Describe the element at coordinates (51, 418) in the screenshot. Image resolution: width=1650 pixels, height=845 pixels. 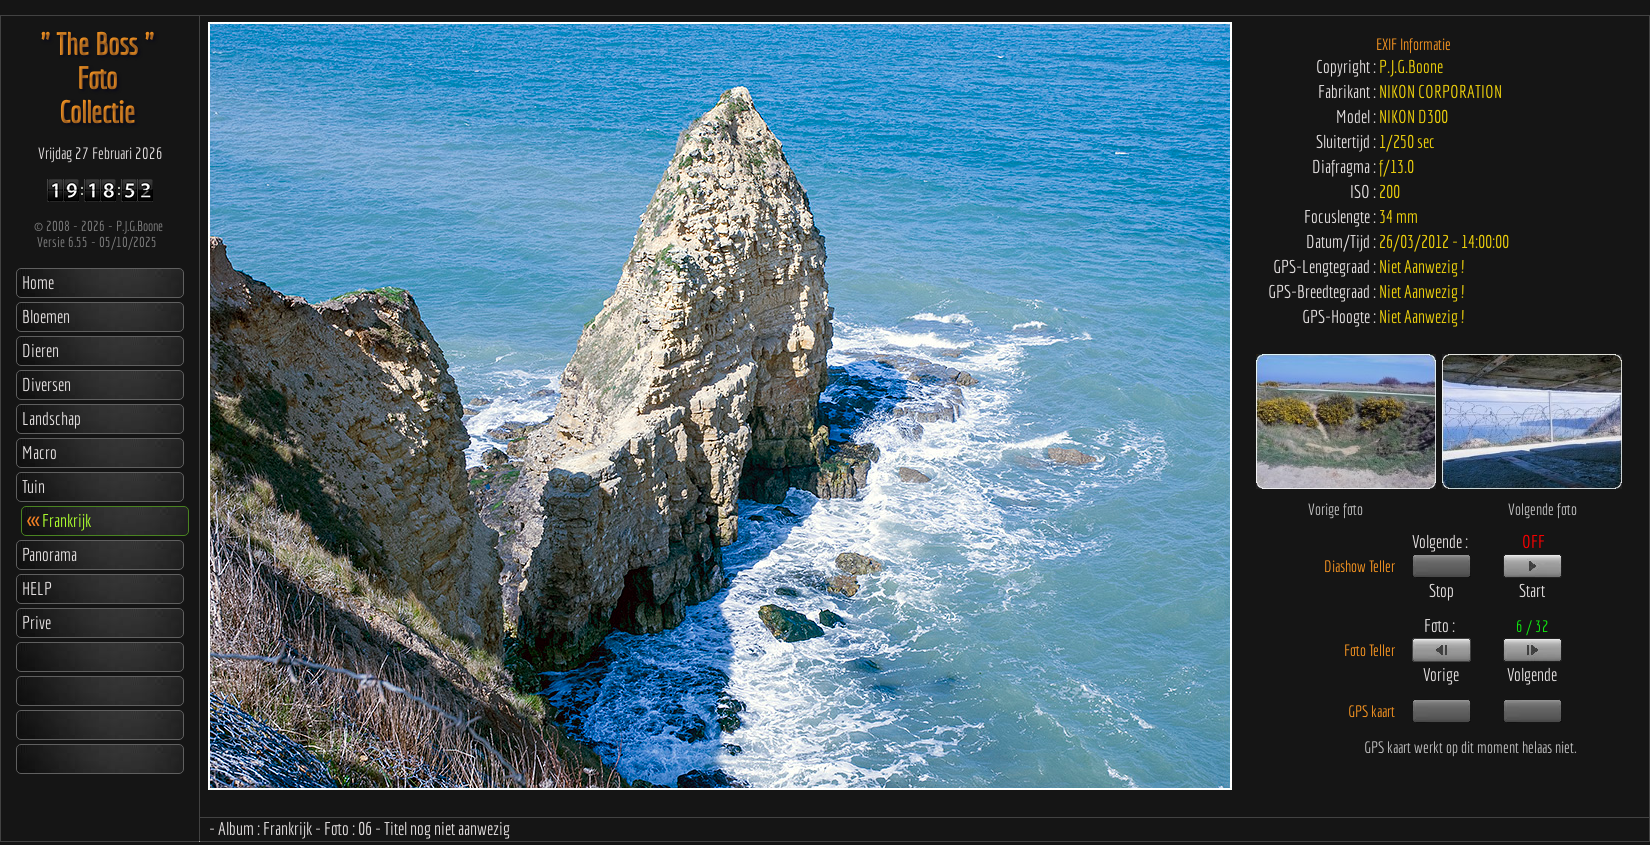
I see `Landschap` at that location.